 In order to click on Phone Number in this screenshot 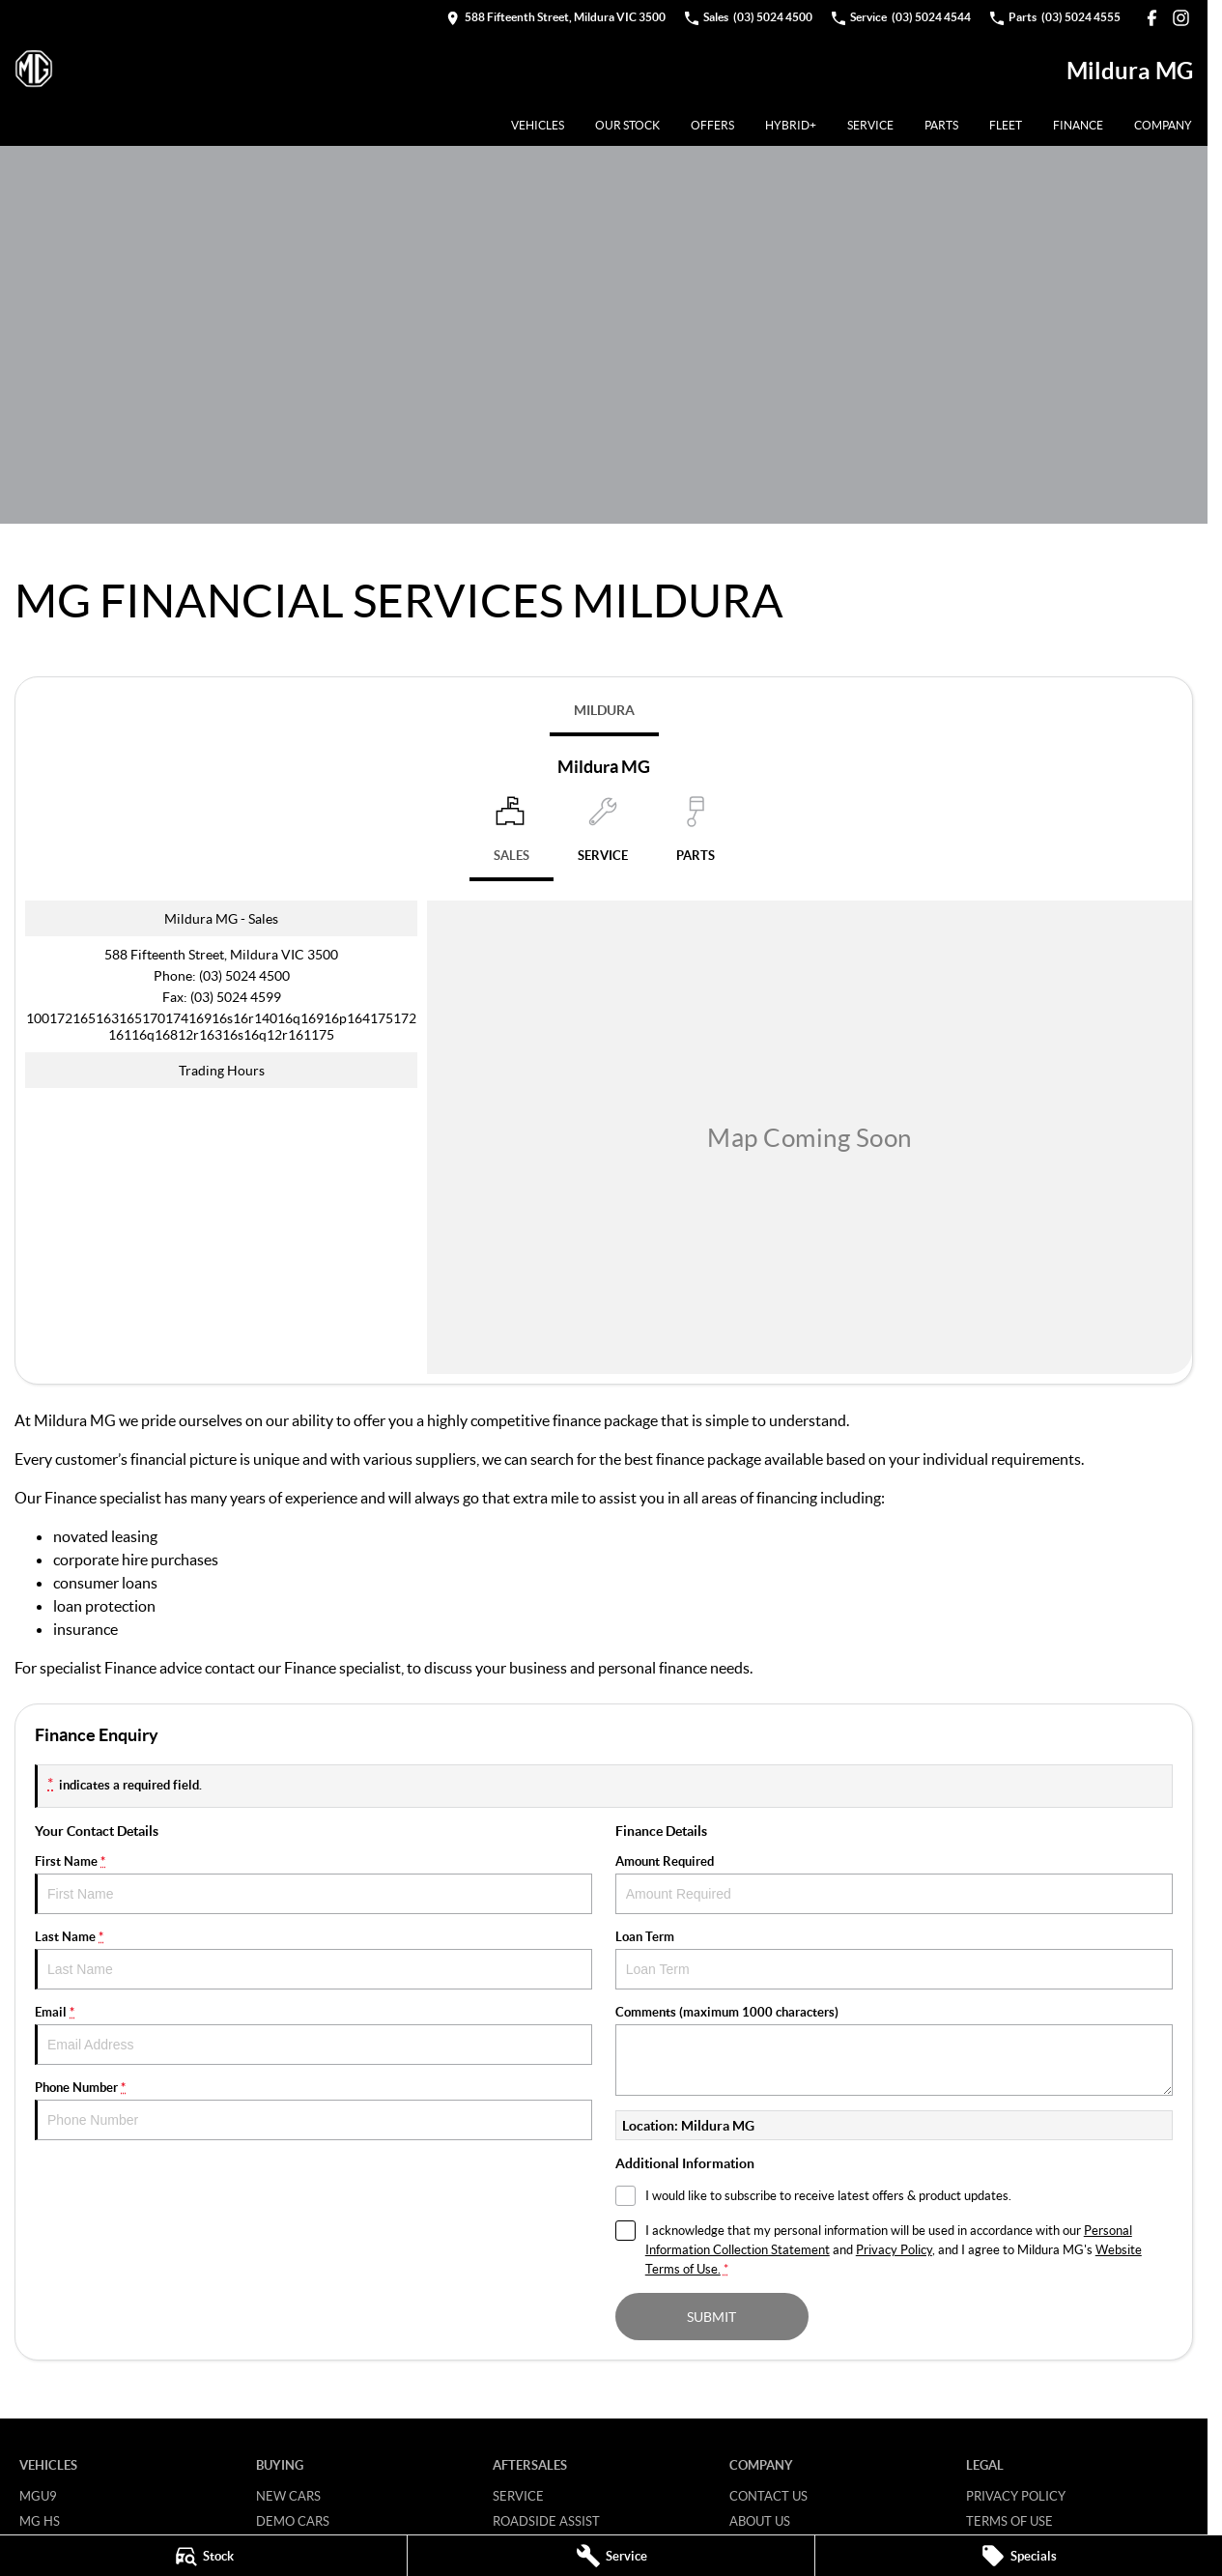, I will do `click(313, 2109)`.